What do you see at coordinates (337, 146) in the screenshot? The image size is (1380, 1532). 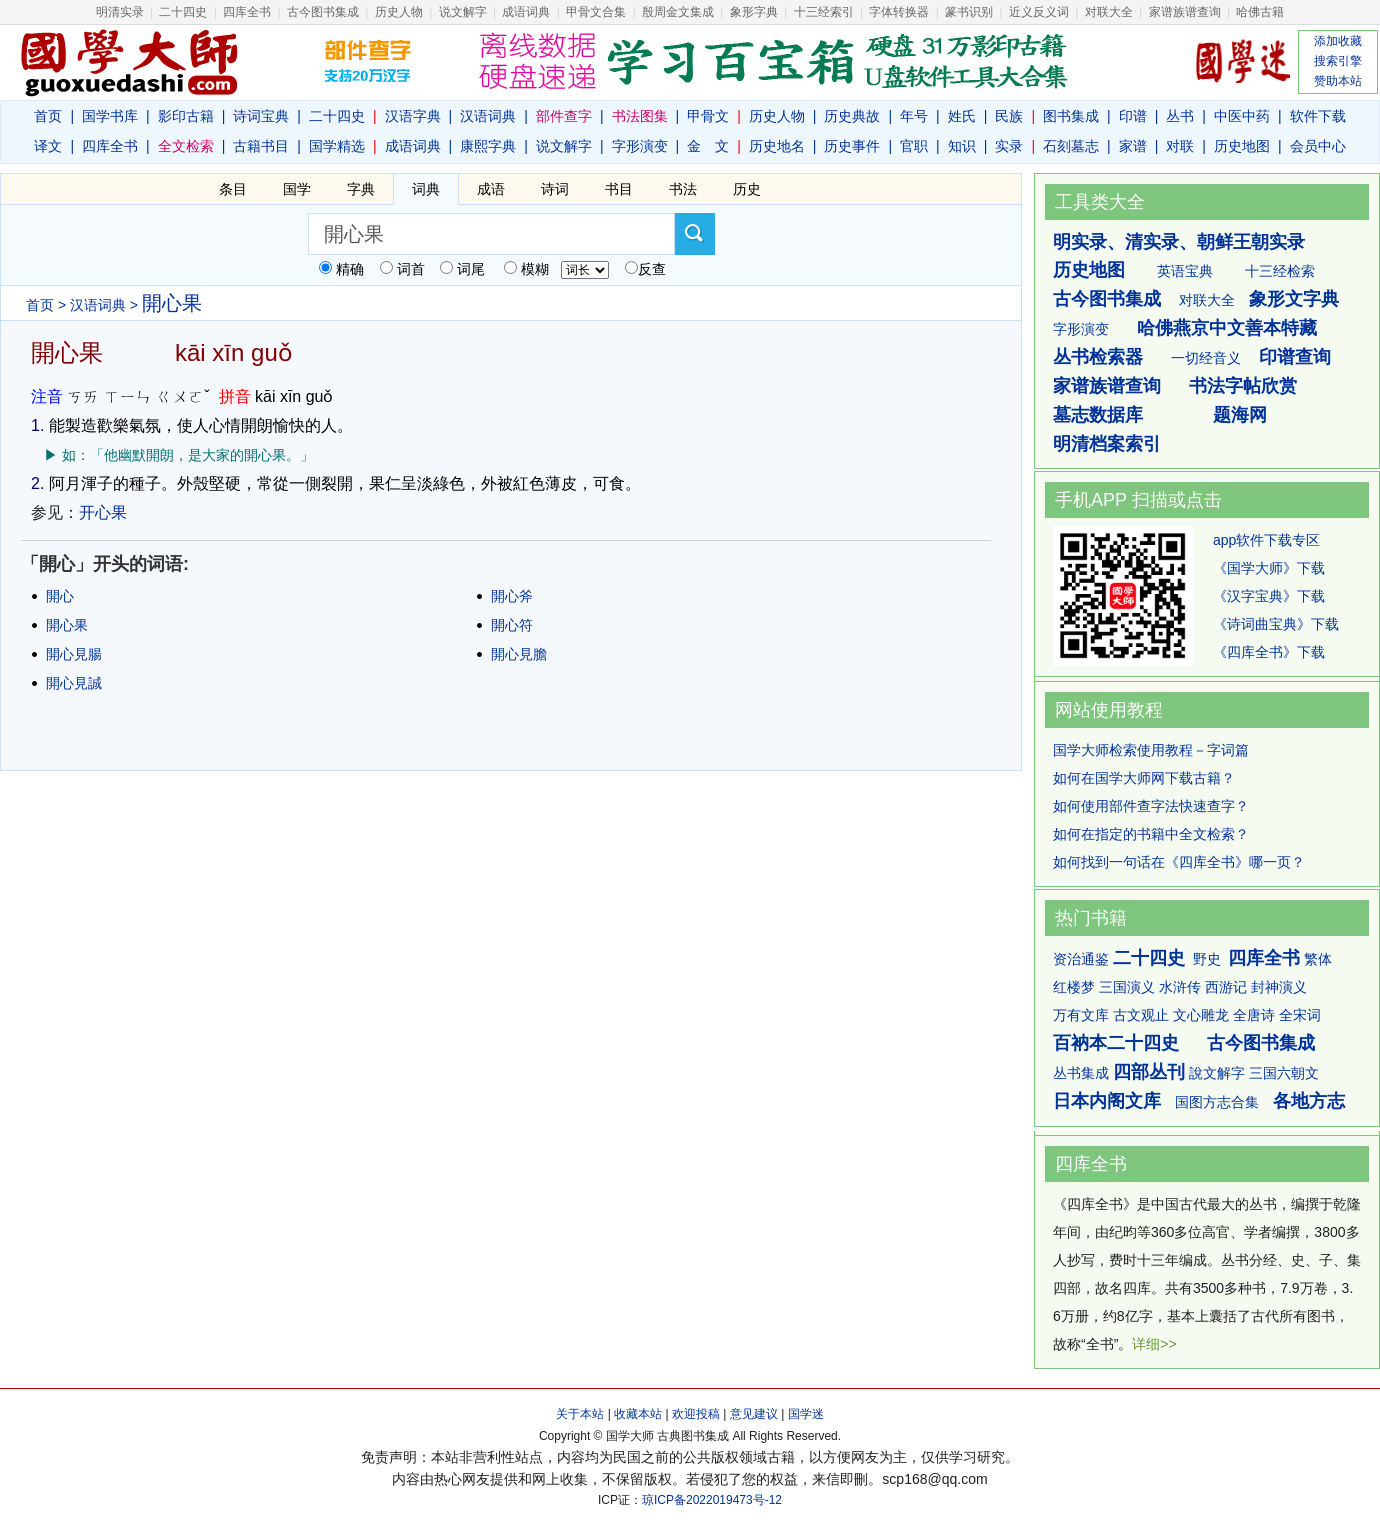 I see `国学精选` at bounding box center [337, 146].